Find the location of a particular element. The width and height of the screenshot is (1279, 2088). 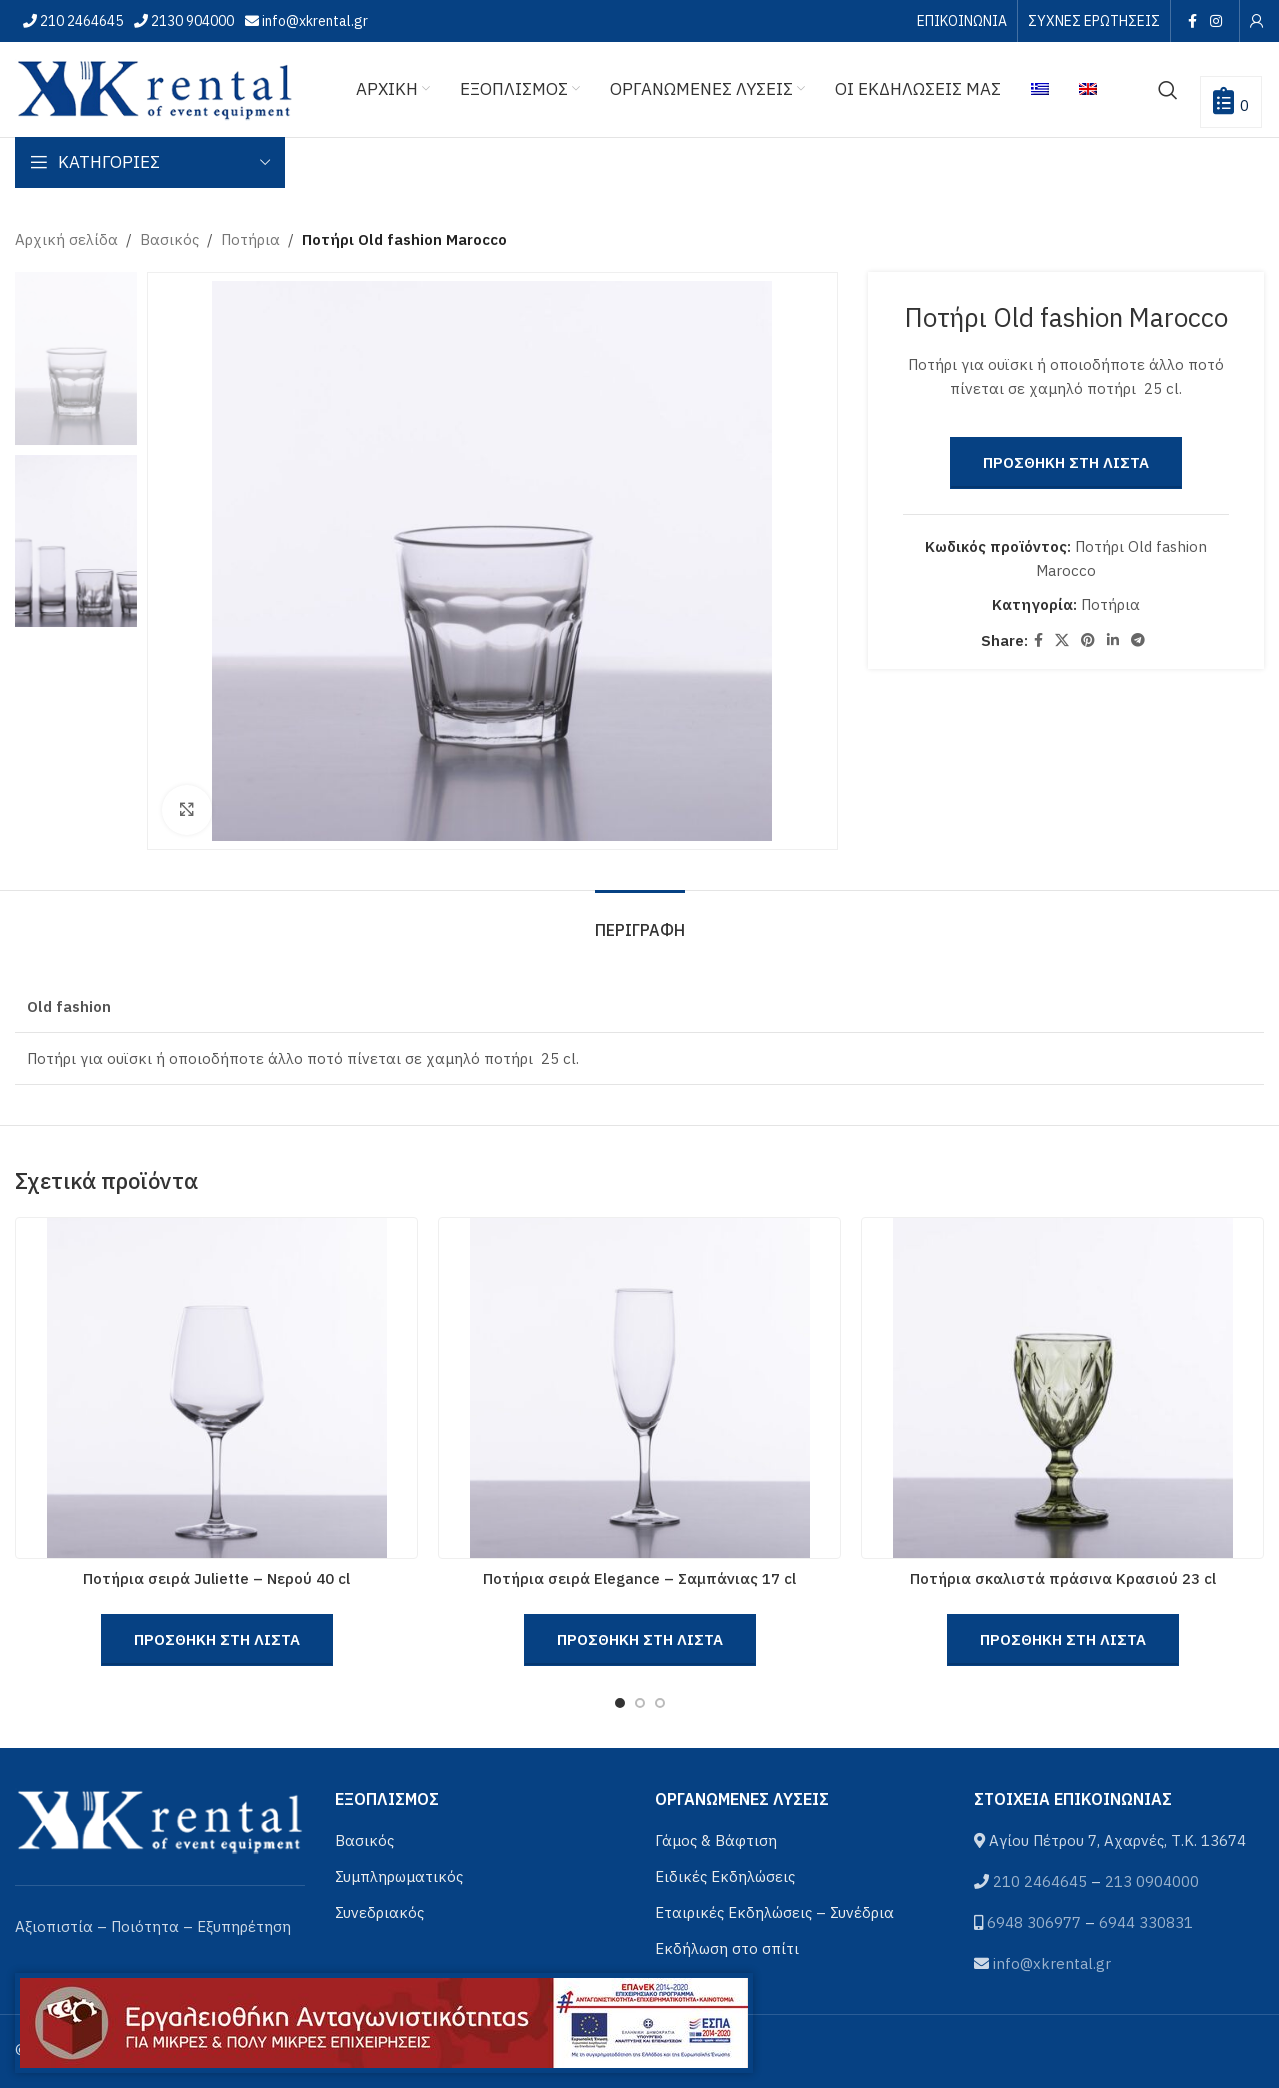

Βασικός is located at coordinates (169, 239).